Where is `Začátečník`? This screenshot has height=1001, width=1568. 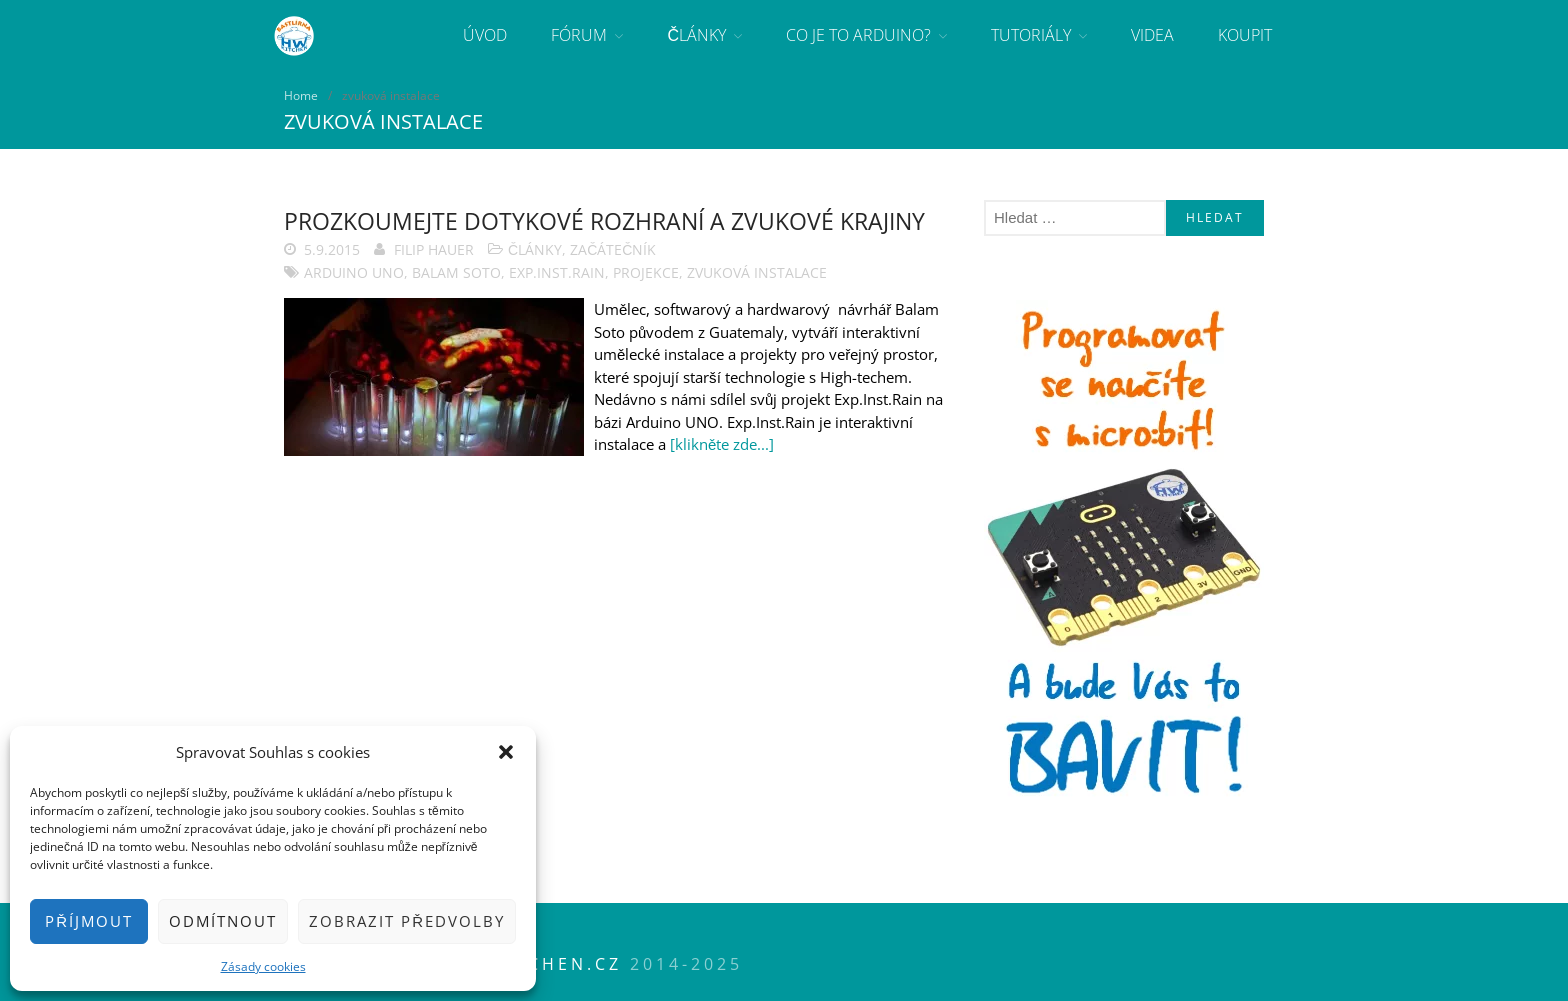
Začátečník is located at coordinates (613, 249).